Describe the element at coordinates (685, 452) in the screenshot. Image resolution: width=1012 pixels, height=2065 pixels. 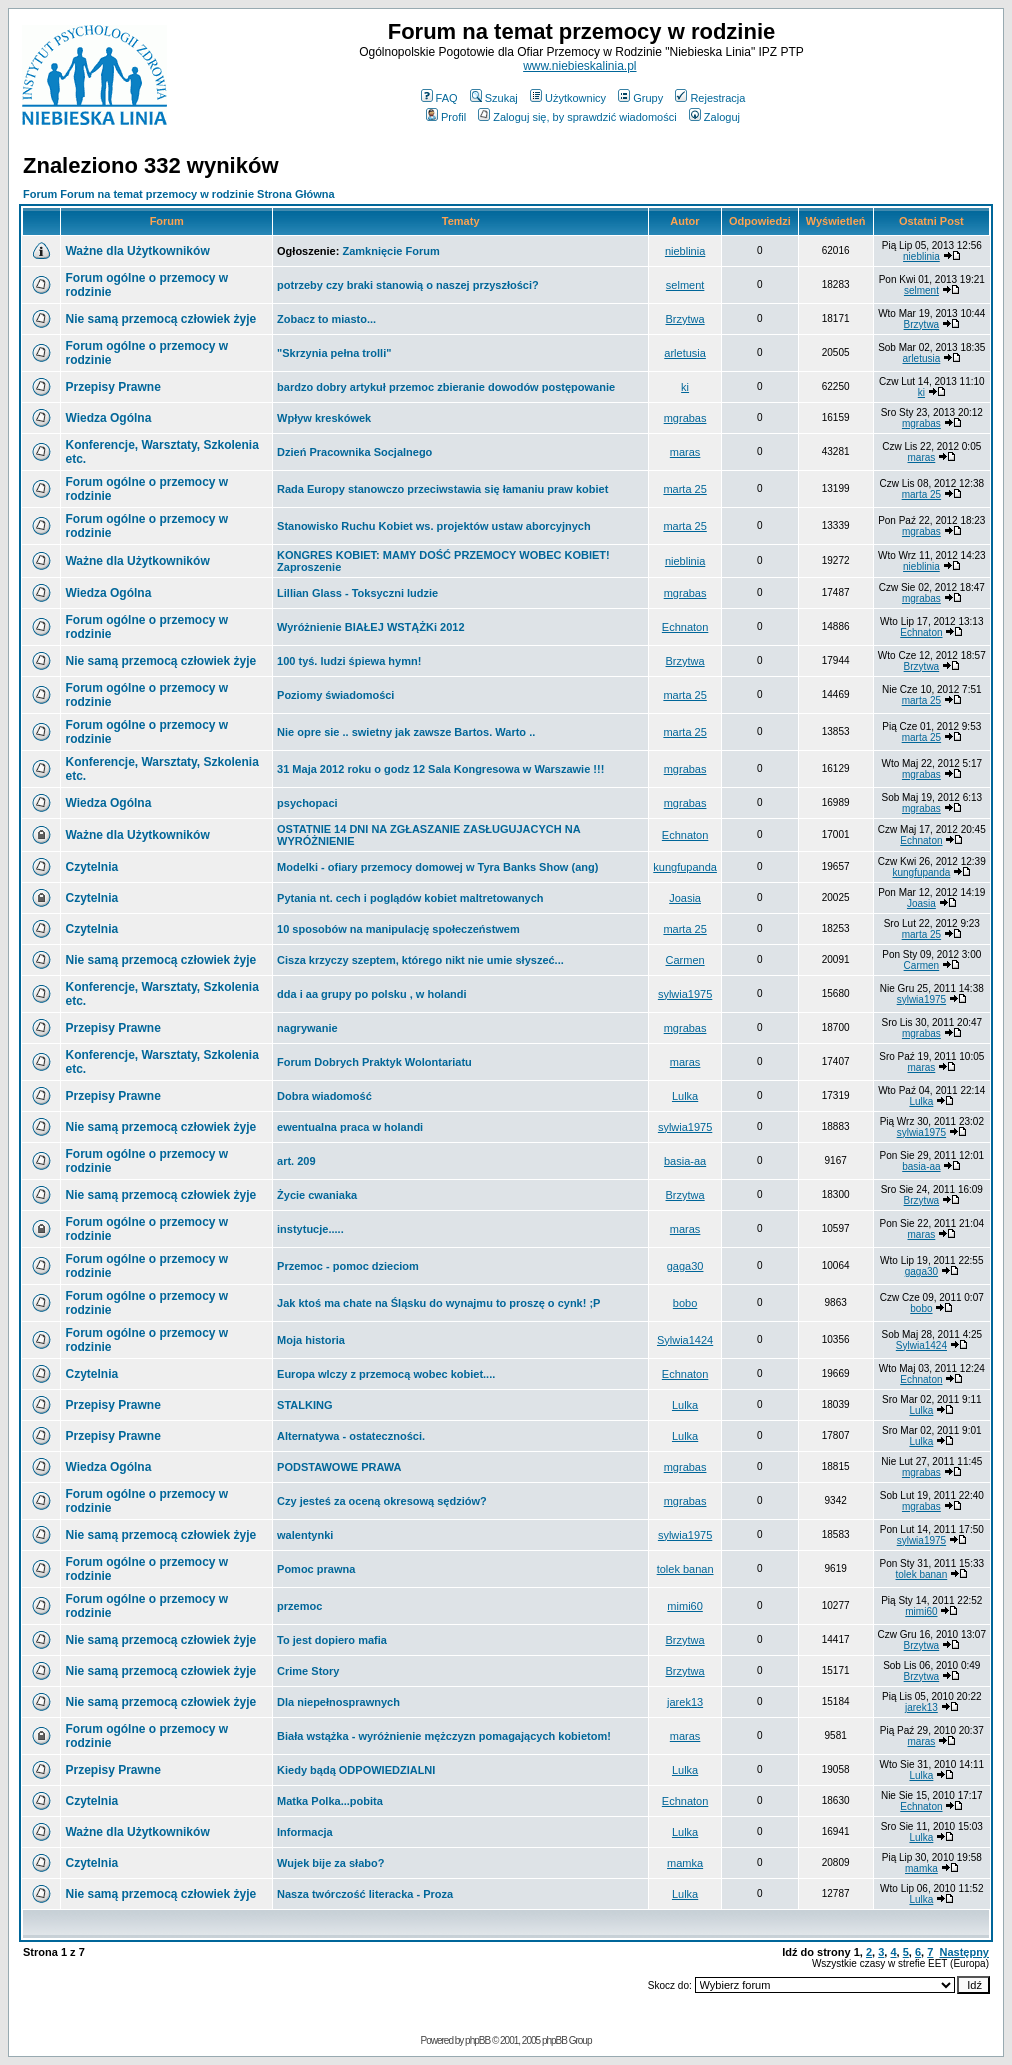
I see `maras` at that location.